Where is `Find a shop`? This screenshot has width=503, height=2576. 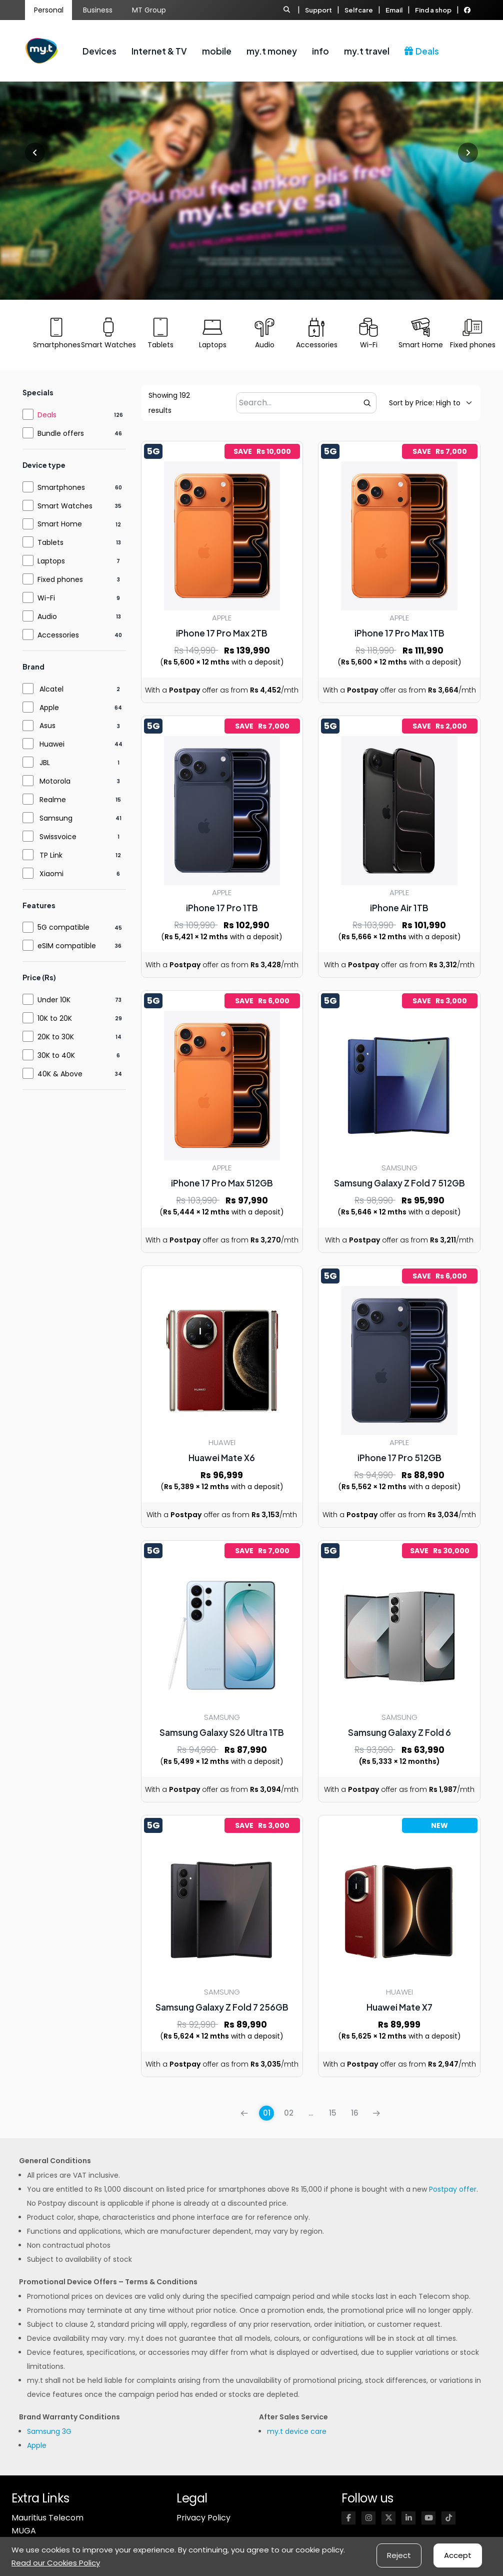
Find a shop is located at coordinates (433, 10).